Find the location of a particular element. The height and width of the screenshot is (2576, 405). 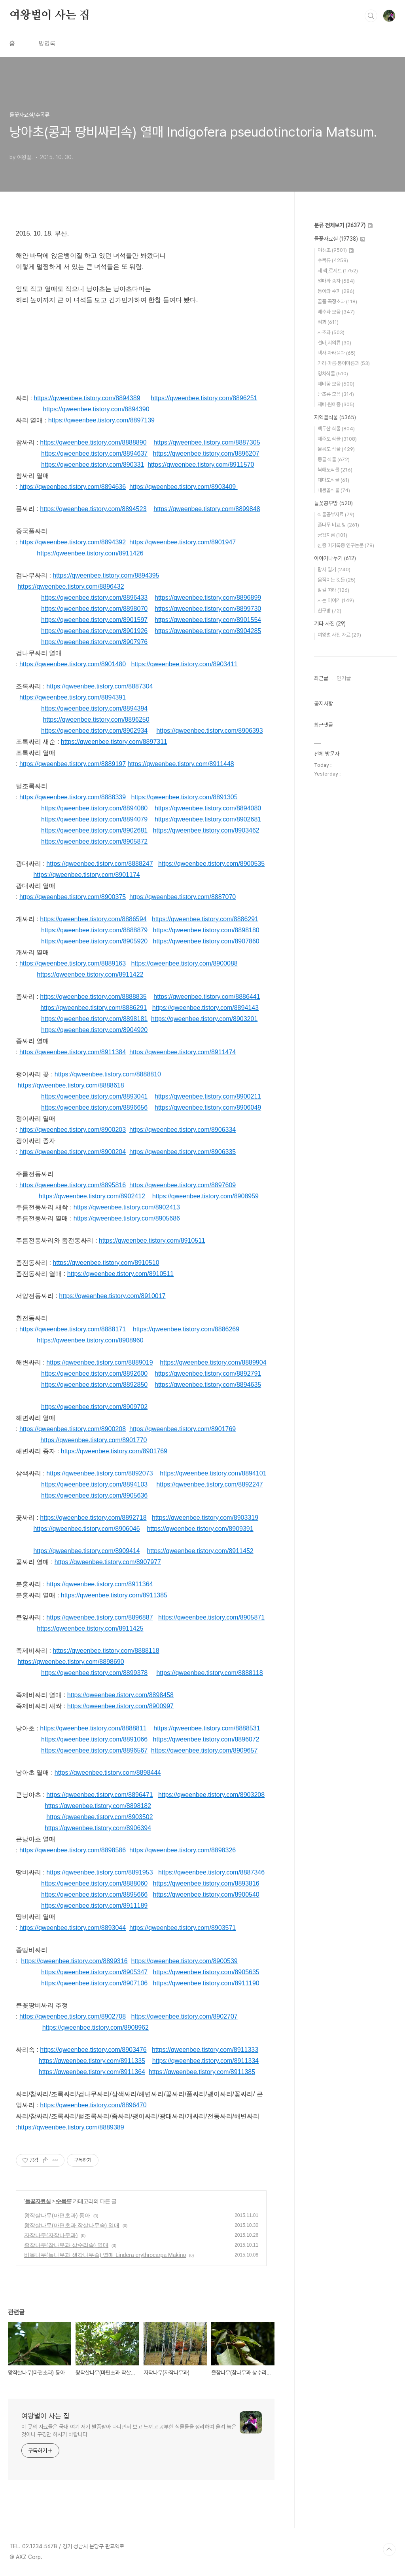

https://qweenbee.tistory.com/8900539 is located at coordinates (184, 1961).